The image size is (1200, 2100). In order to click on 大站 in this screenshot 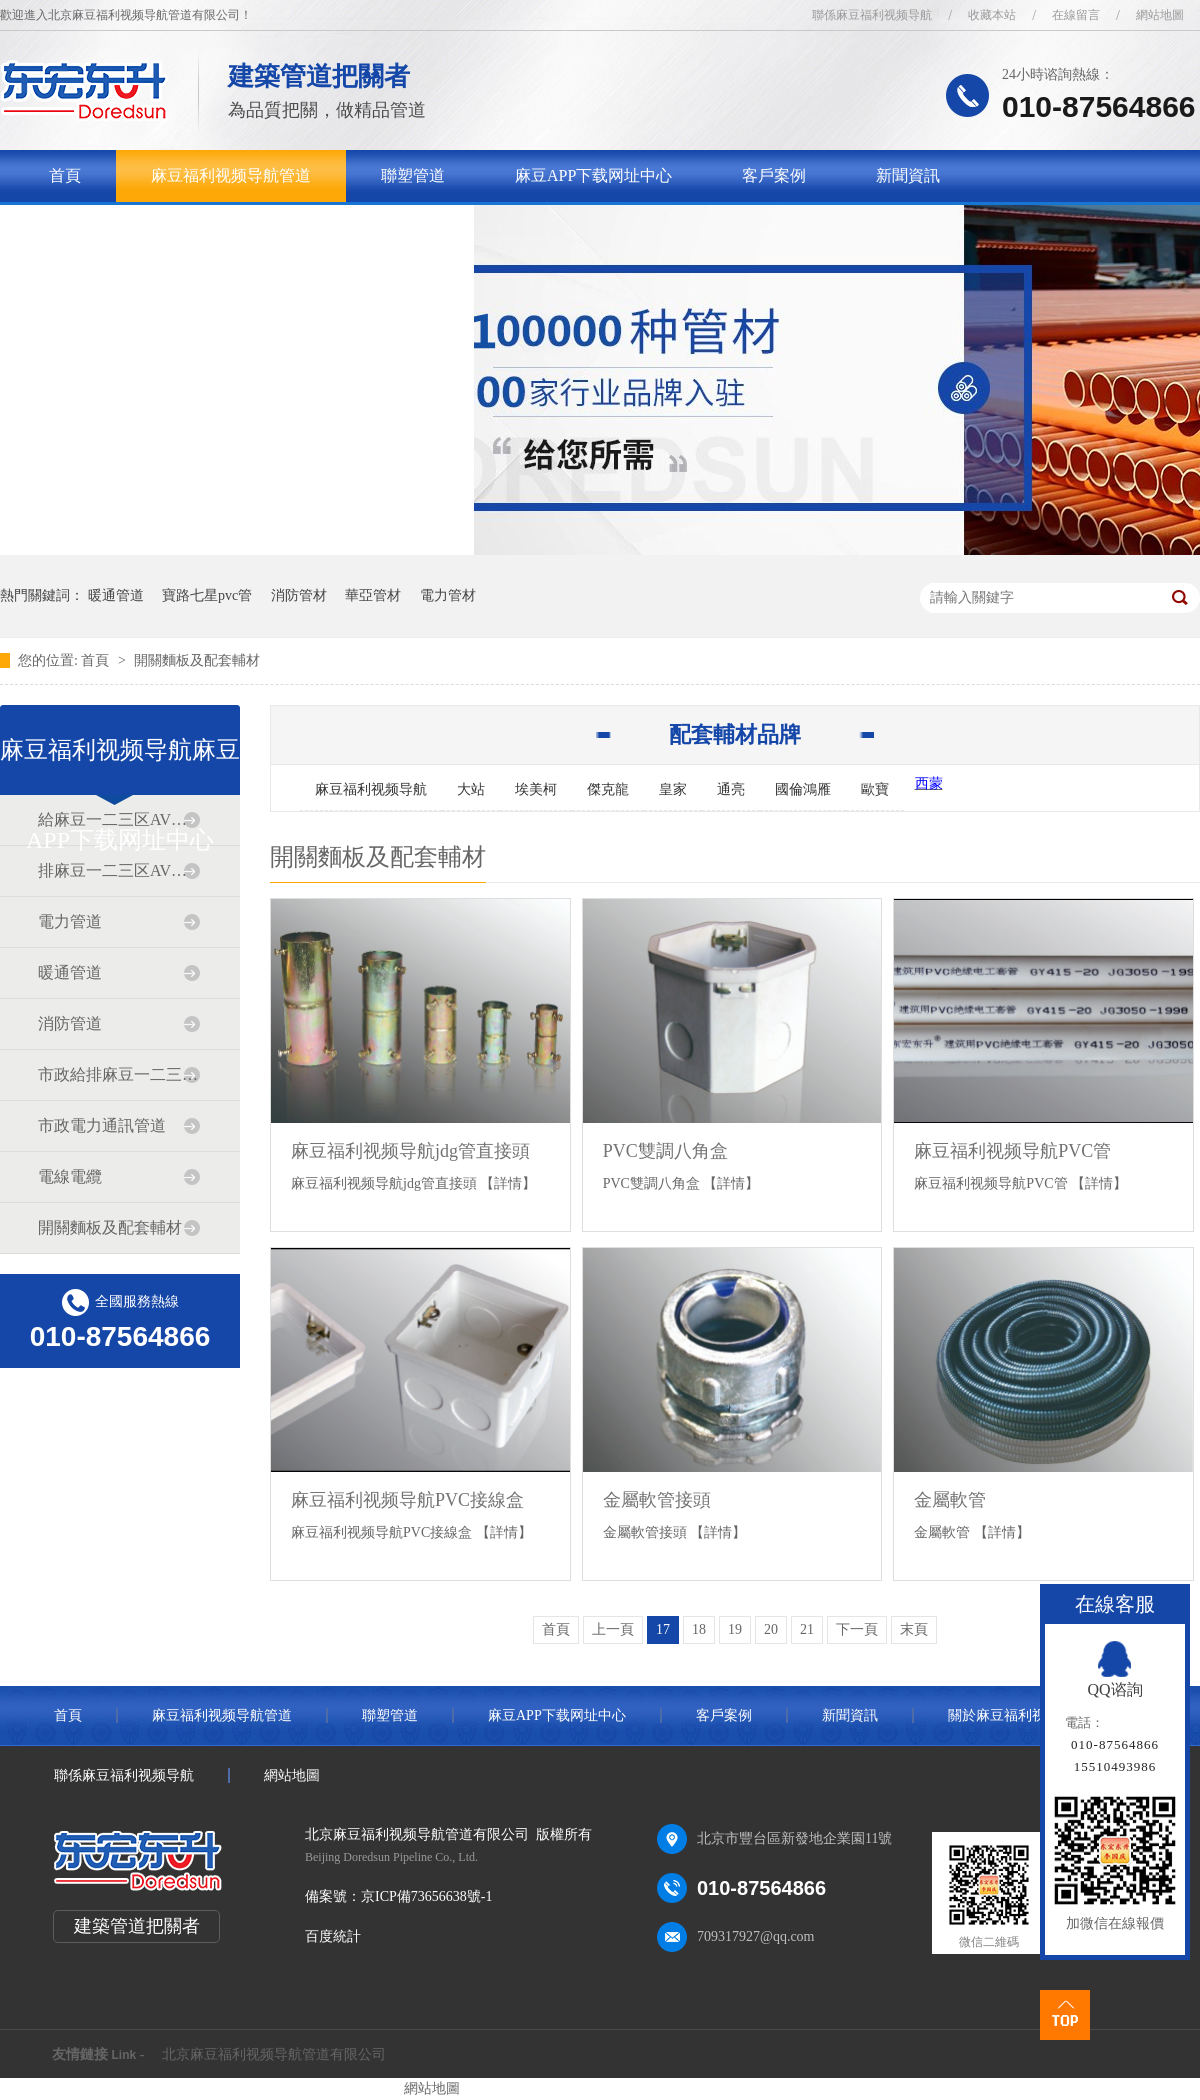, I will do `click(471, 789)`.